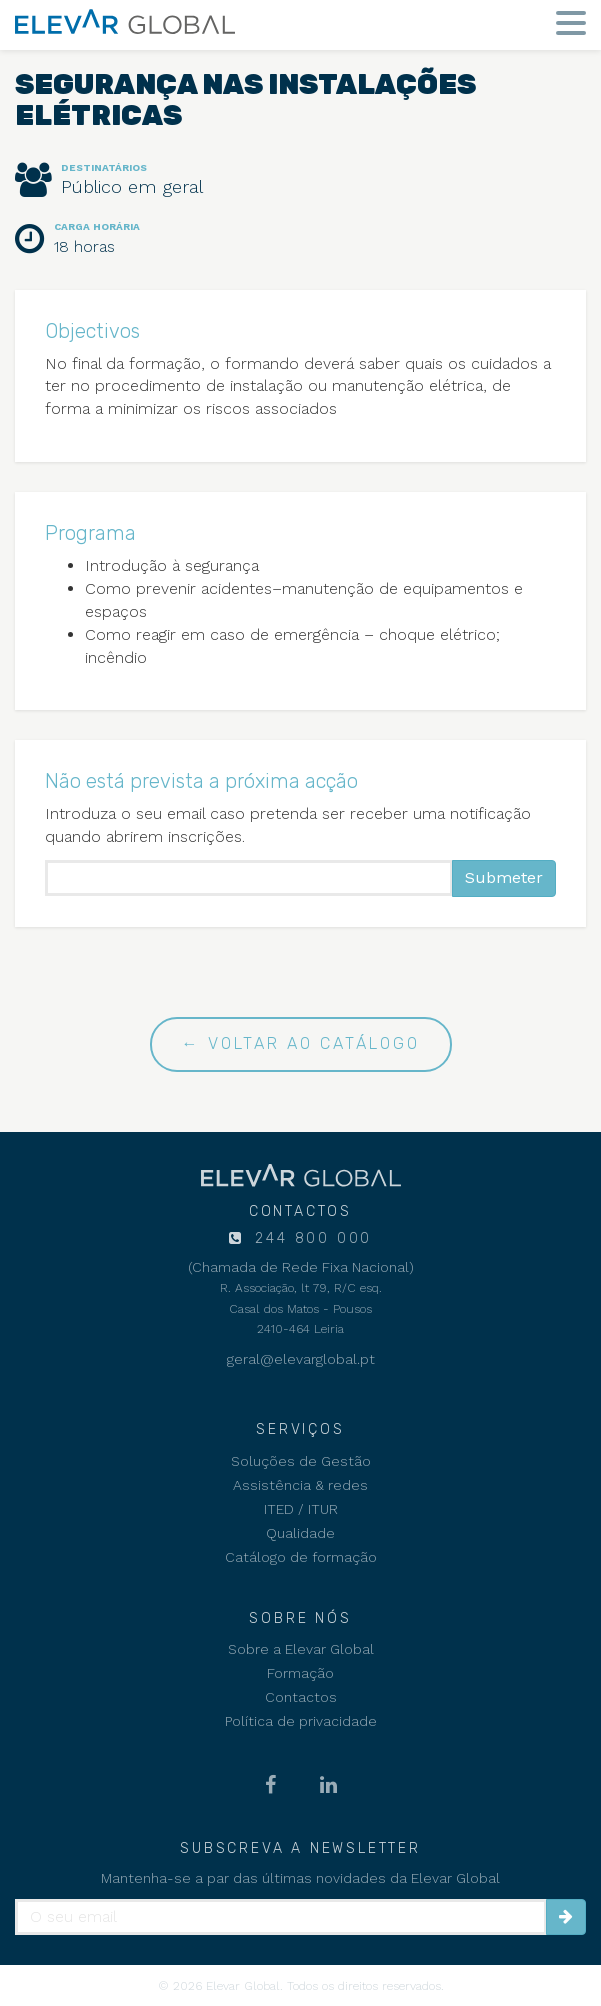 Image resolution: width=601 pixels, height=2006 pixels. I want to click on Qualidade, so click(300, 1533).